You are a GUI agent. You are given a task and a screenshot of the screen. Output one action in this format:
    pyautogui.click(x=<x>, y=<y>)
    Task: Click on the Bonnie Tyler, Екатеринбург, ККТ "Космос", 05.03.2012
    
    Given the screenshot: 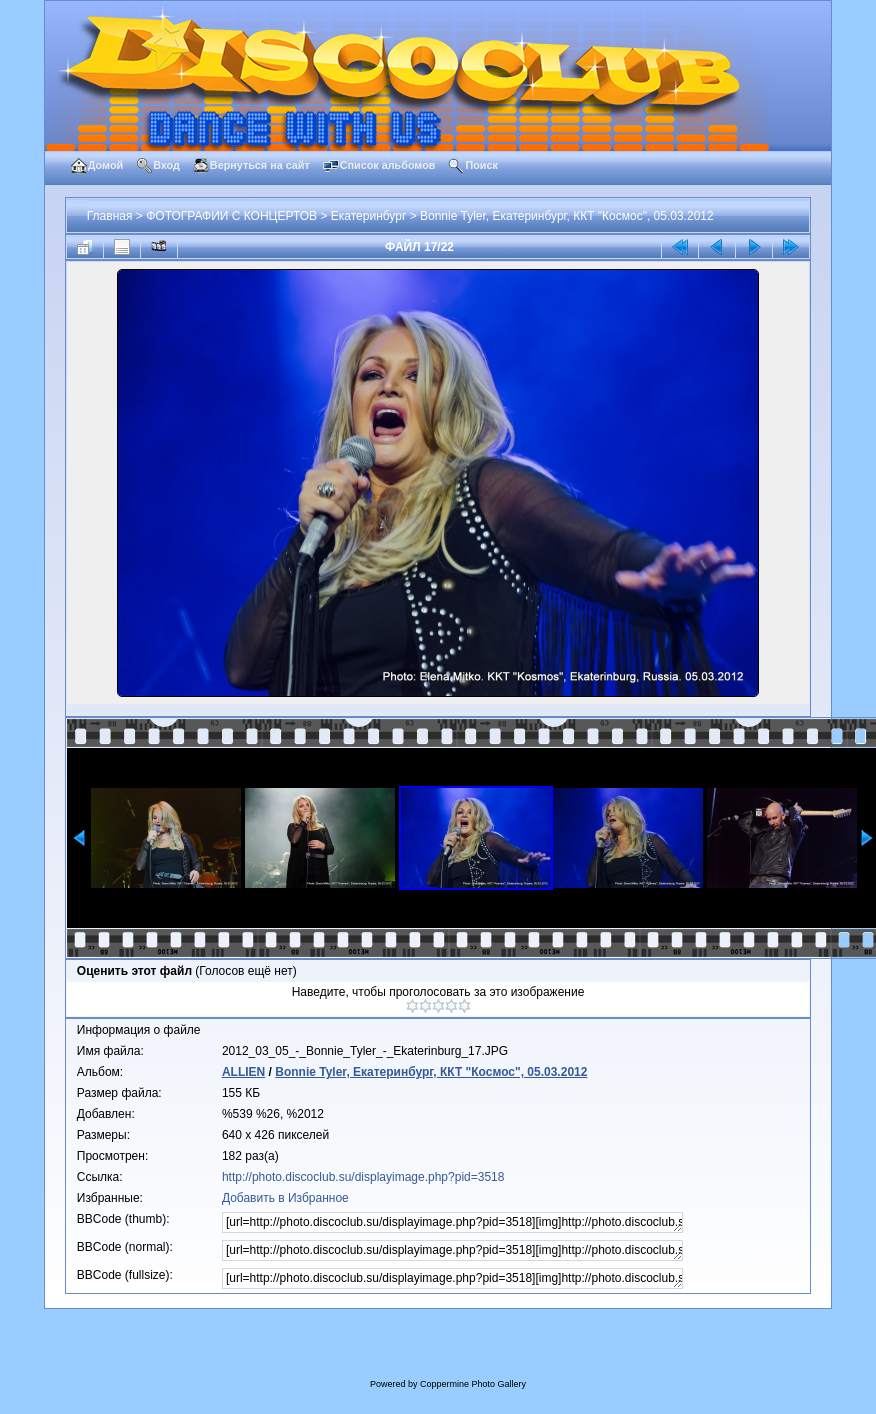 What is the action you would take?
    pyautogui.click(x=567, y=216)
    